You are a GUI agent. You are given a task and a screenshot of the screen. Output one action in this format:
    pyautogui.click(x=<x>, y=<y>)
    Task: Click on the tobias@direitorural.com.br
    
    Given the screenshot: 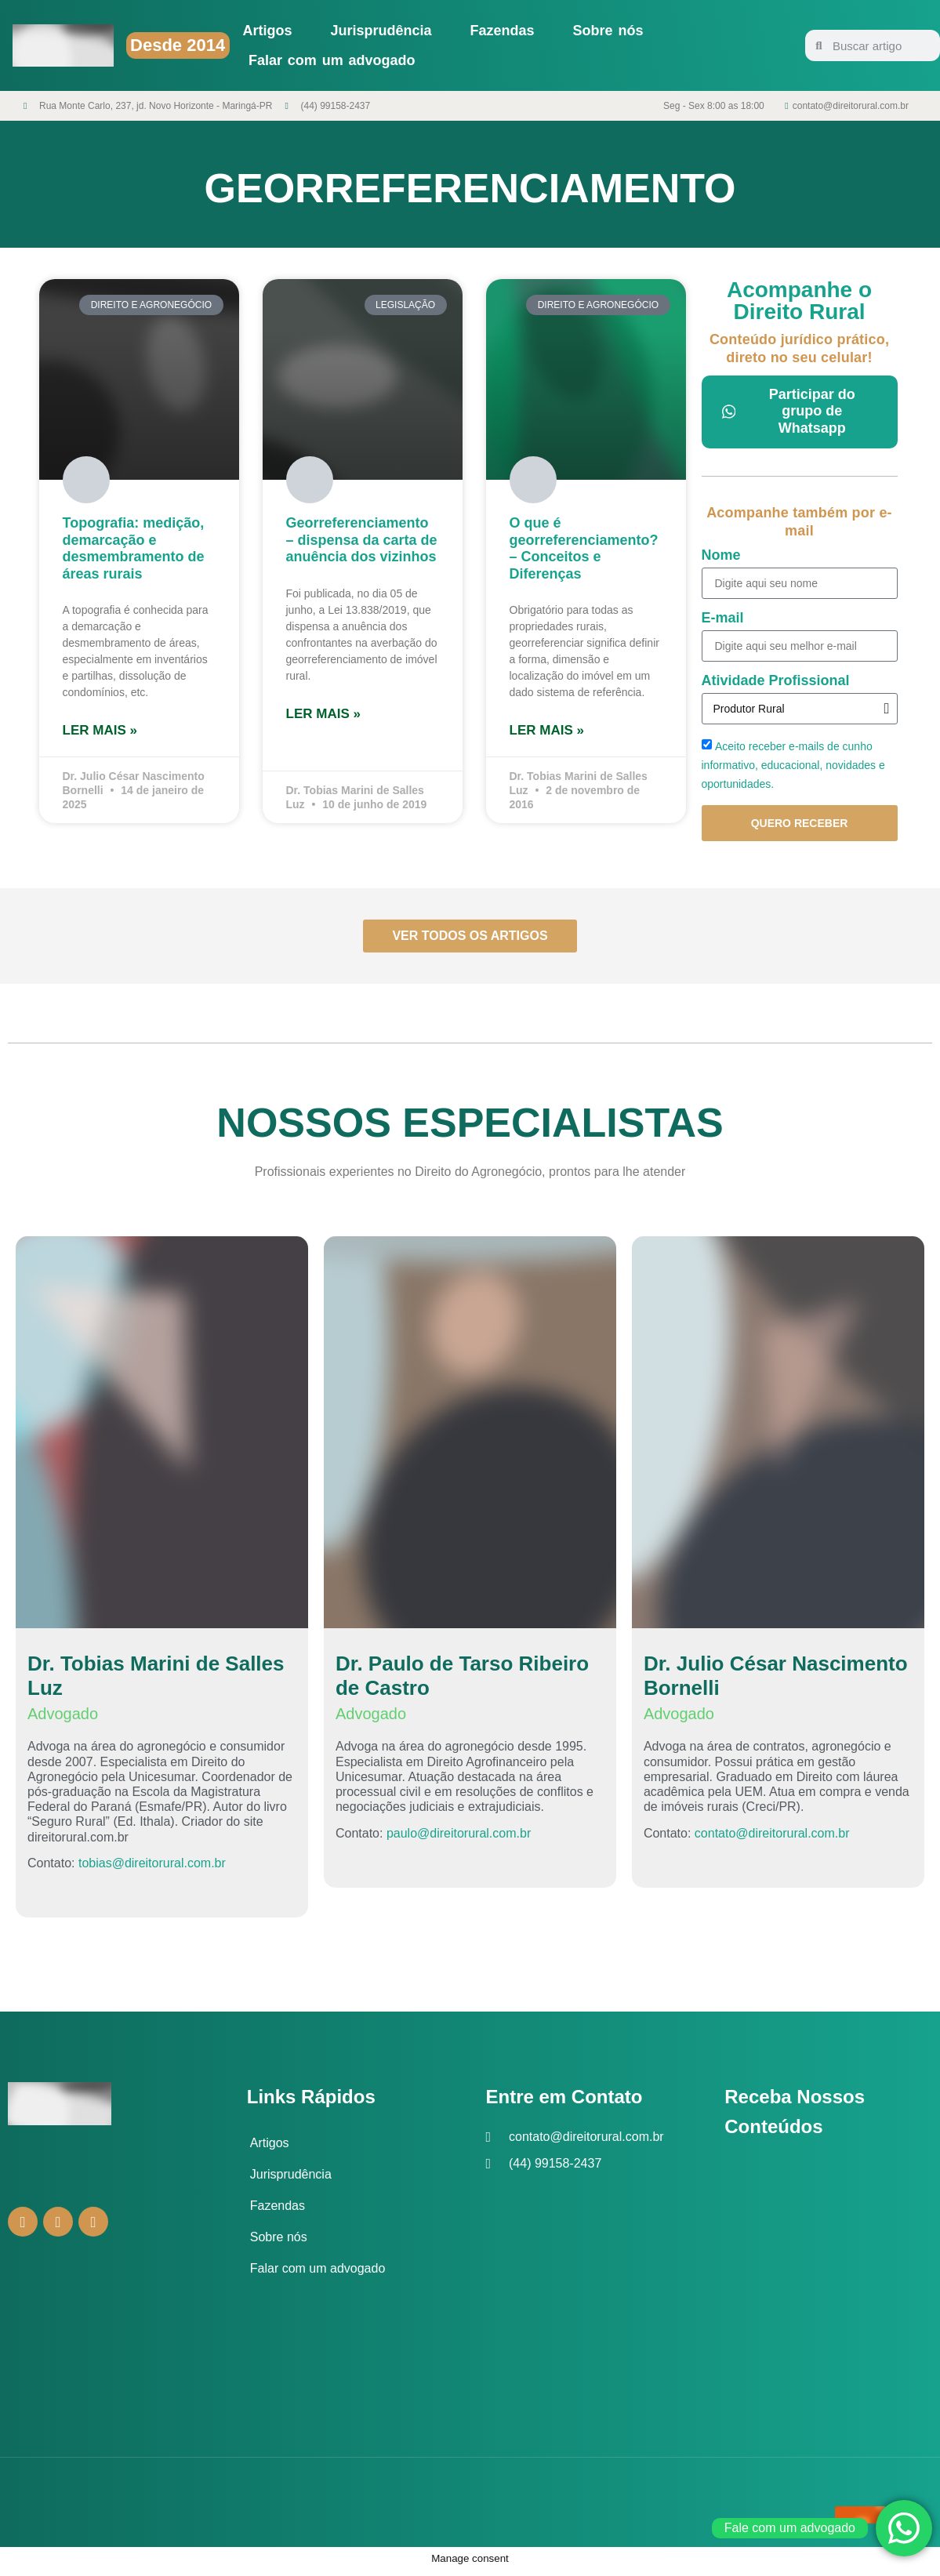 What is the action you would take?
    pyautogui.click(x=152, y=1868)
    